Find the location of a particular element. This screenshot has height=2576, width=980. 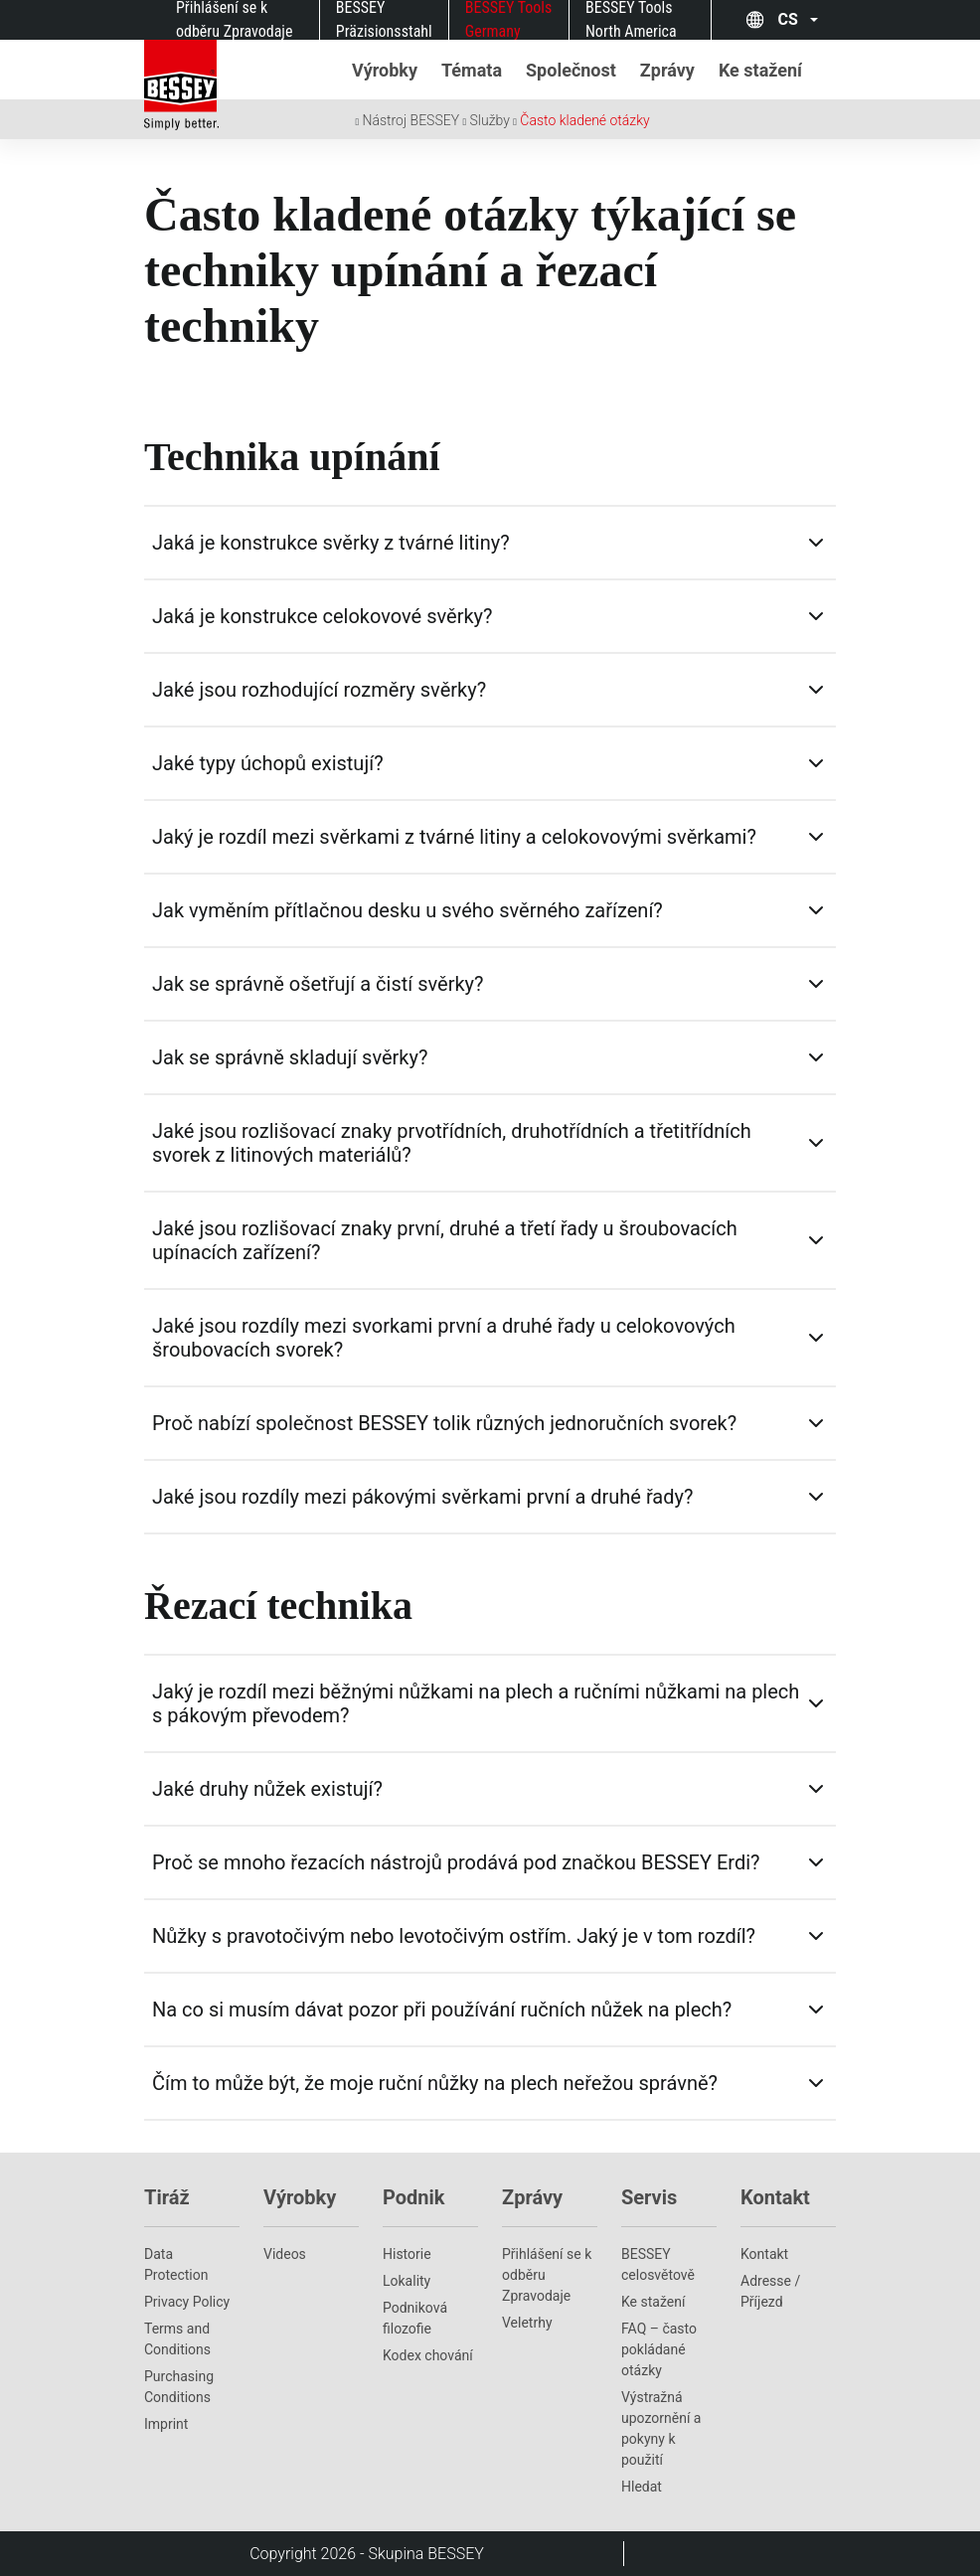

Služby is located at coordinates (490, 120).